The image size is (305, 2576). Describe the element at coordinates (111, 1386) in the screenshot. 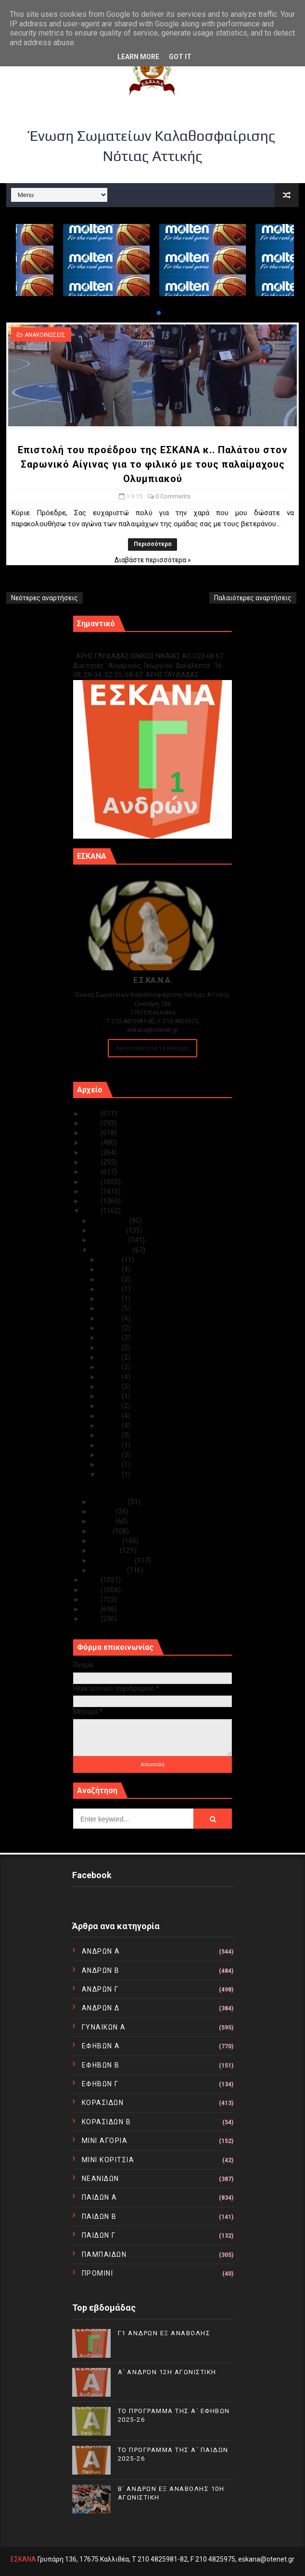

I see `Σεπ 11` at that location.